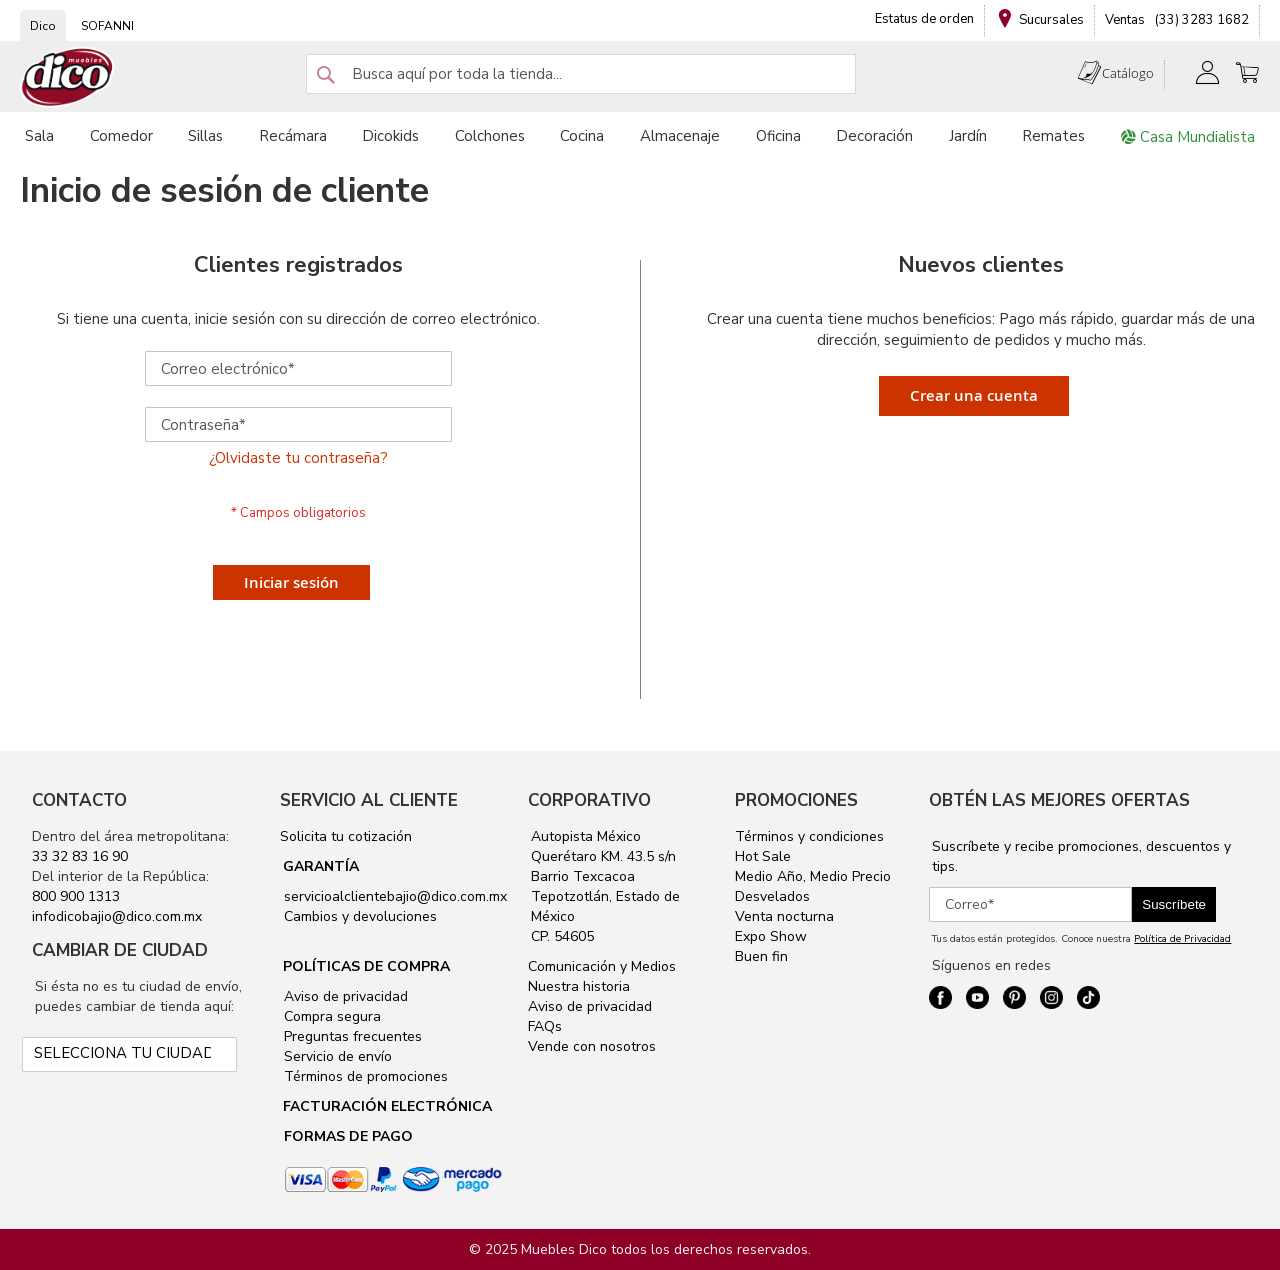 The image size is (1280, 1270). I want to click on 800 900 1313, so click(76, 896).